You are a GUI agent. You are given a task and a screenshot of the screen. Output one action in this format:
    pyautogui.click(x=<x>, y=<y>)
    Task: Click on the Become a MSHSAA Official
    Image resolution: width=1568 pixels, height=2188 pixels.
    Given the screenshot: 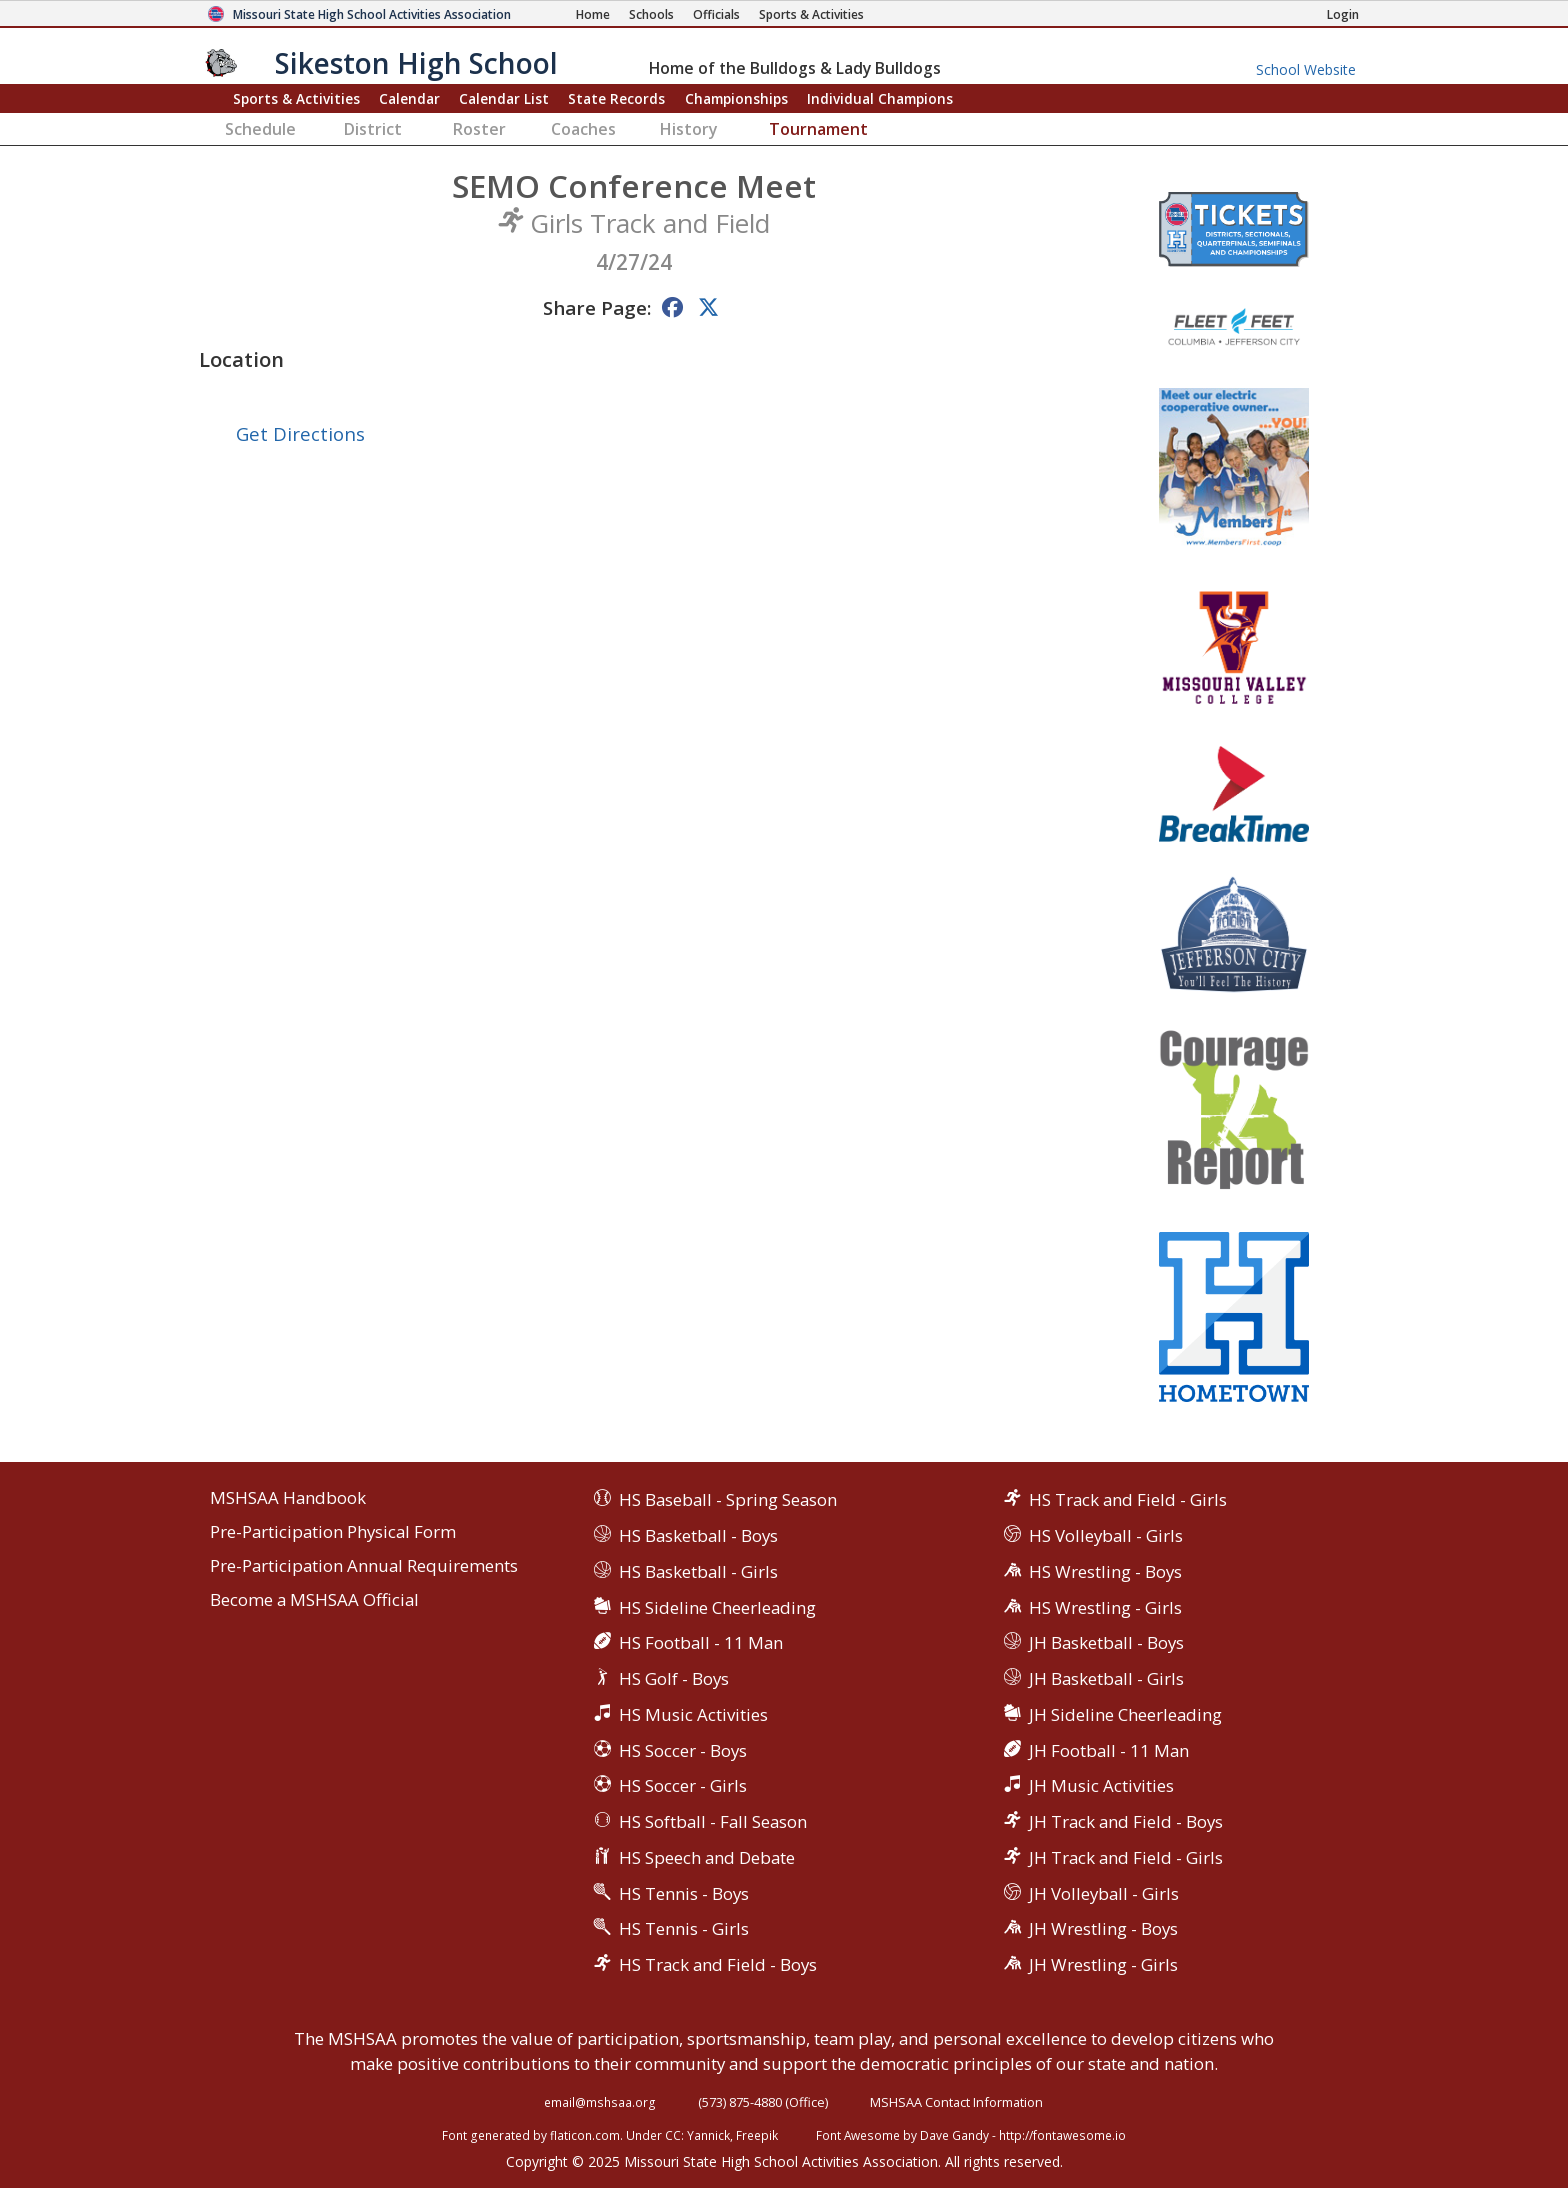 What is the action you would take?
    pyautogui.click(x=314, y=1600)
    